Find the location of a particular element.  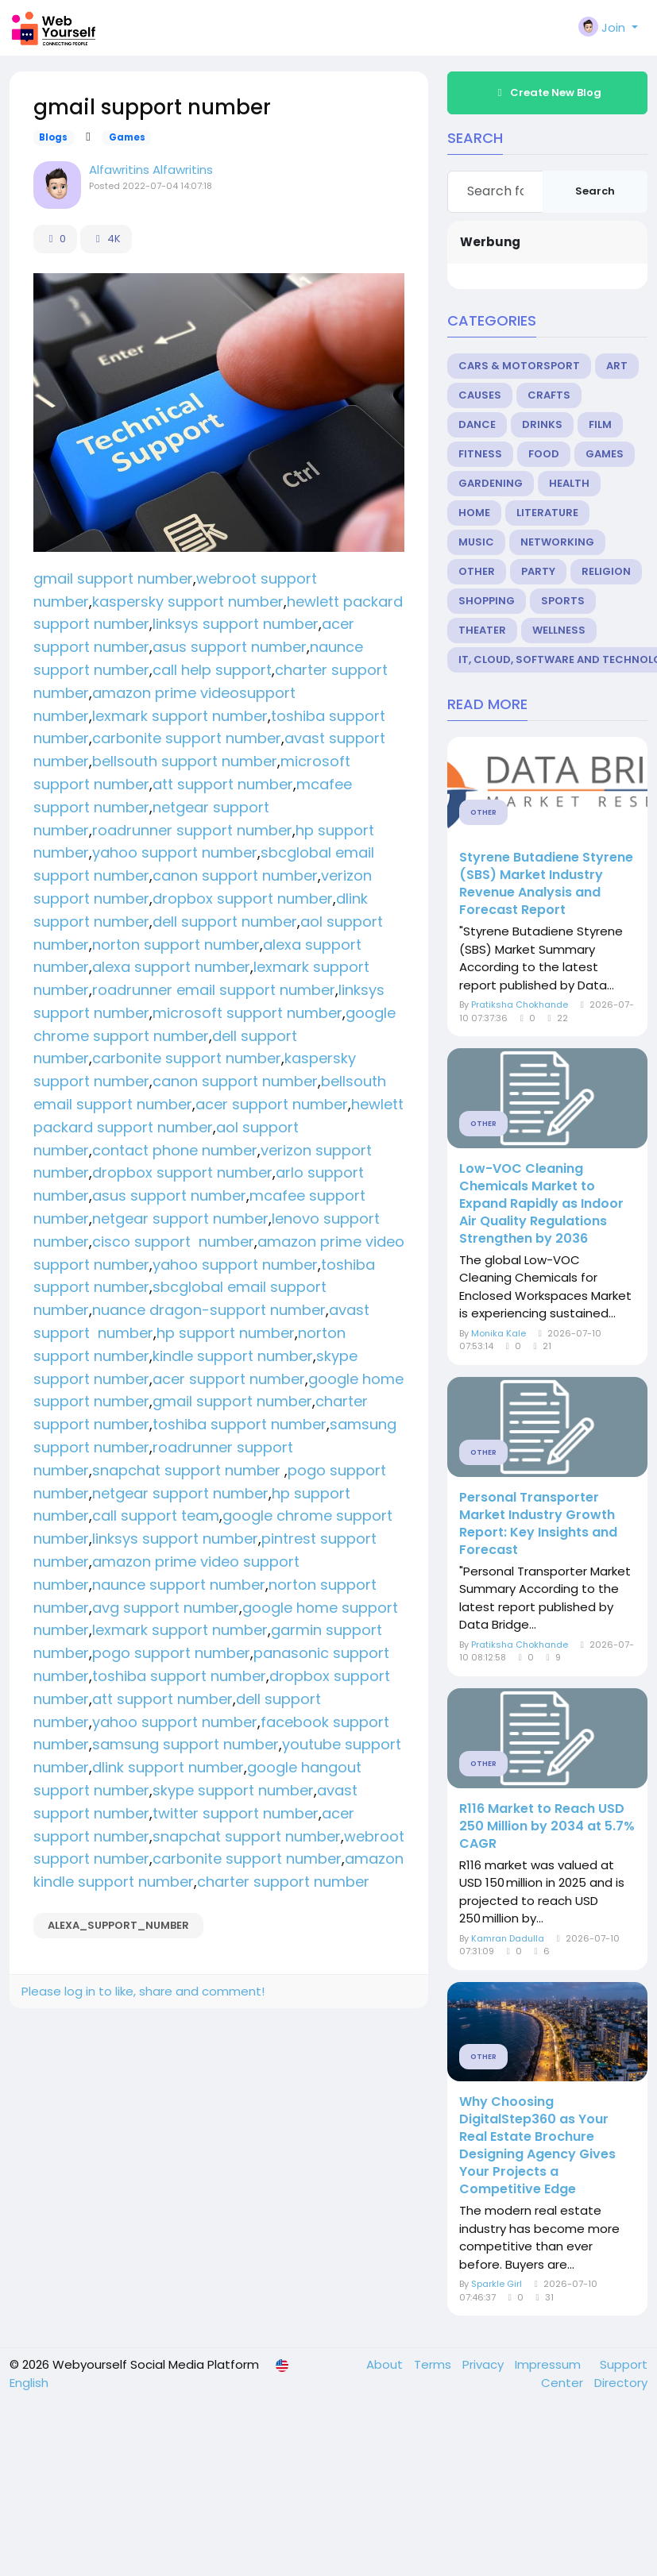

naunce support number is located at coordinates (178, 1585).